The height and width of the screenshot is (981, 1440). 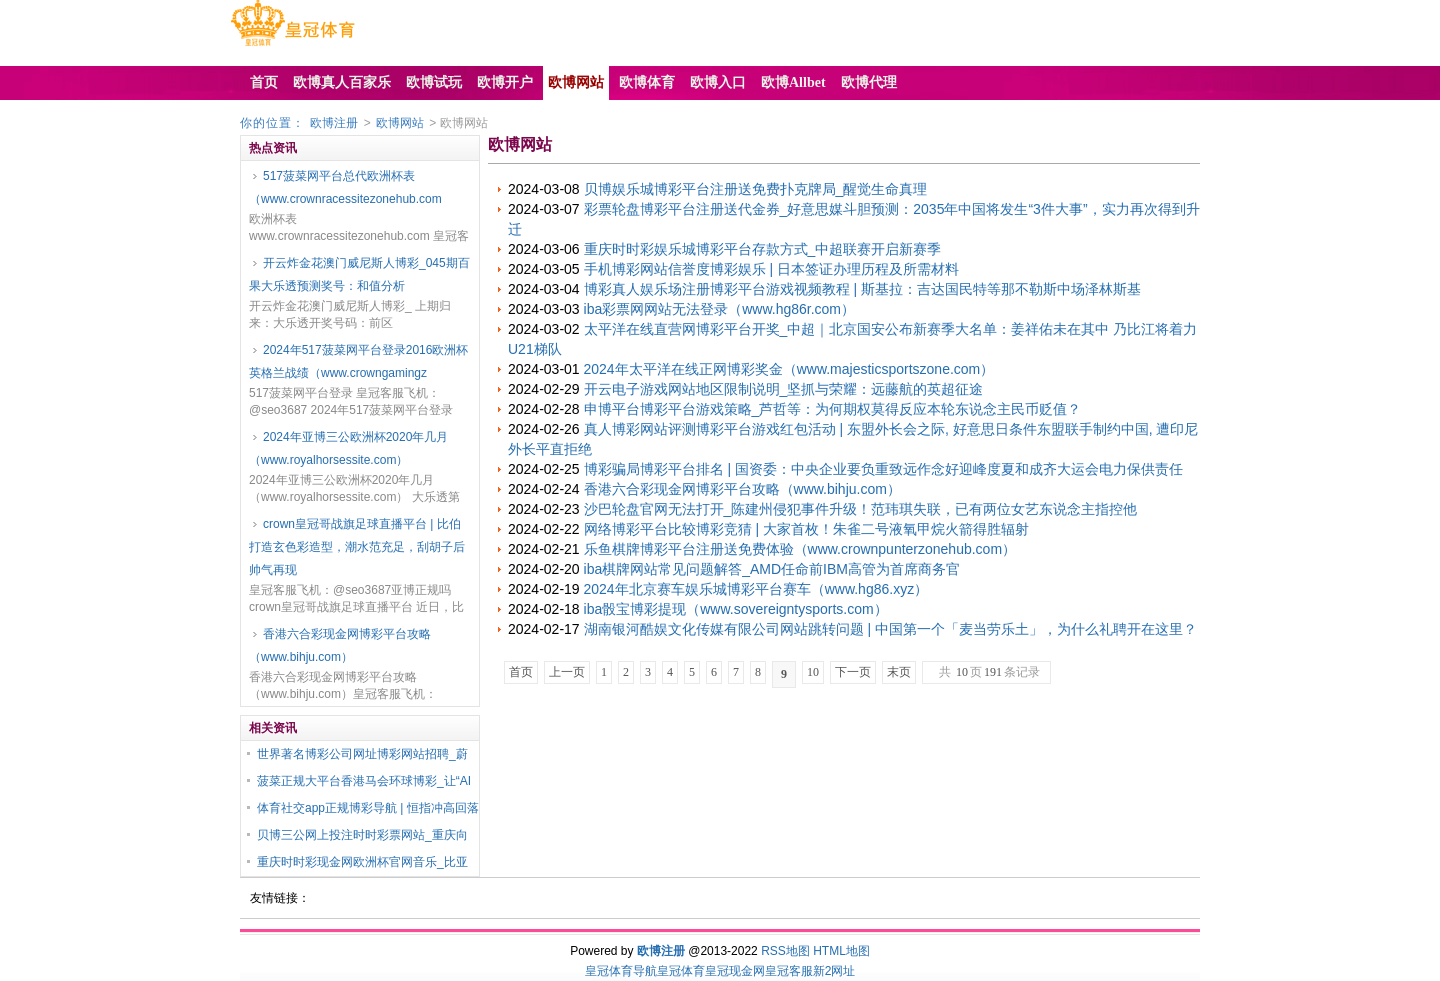 What do you see at coordinates (772, 569) in the screenshot?
I see `iba棋牌网站常见问题解答_AMD任命前IBM高管为首席商务官` at bounding box center [772, 569].